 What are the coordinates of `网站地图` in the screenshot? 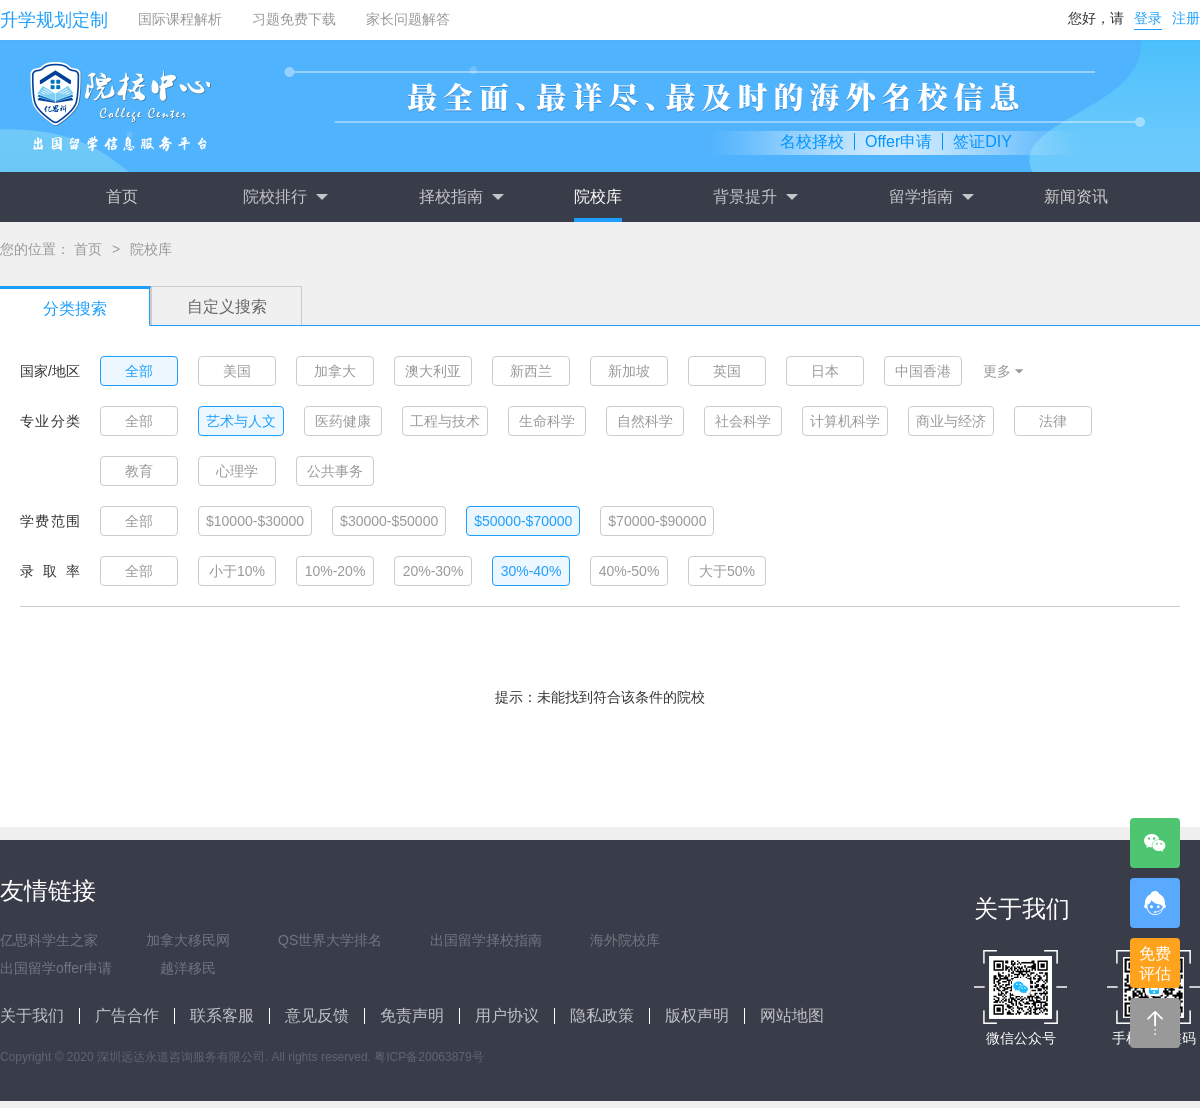 It's located at (792, 1015).